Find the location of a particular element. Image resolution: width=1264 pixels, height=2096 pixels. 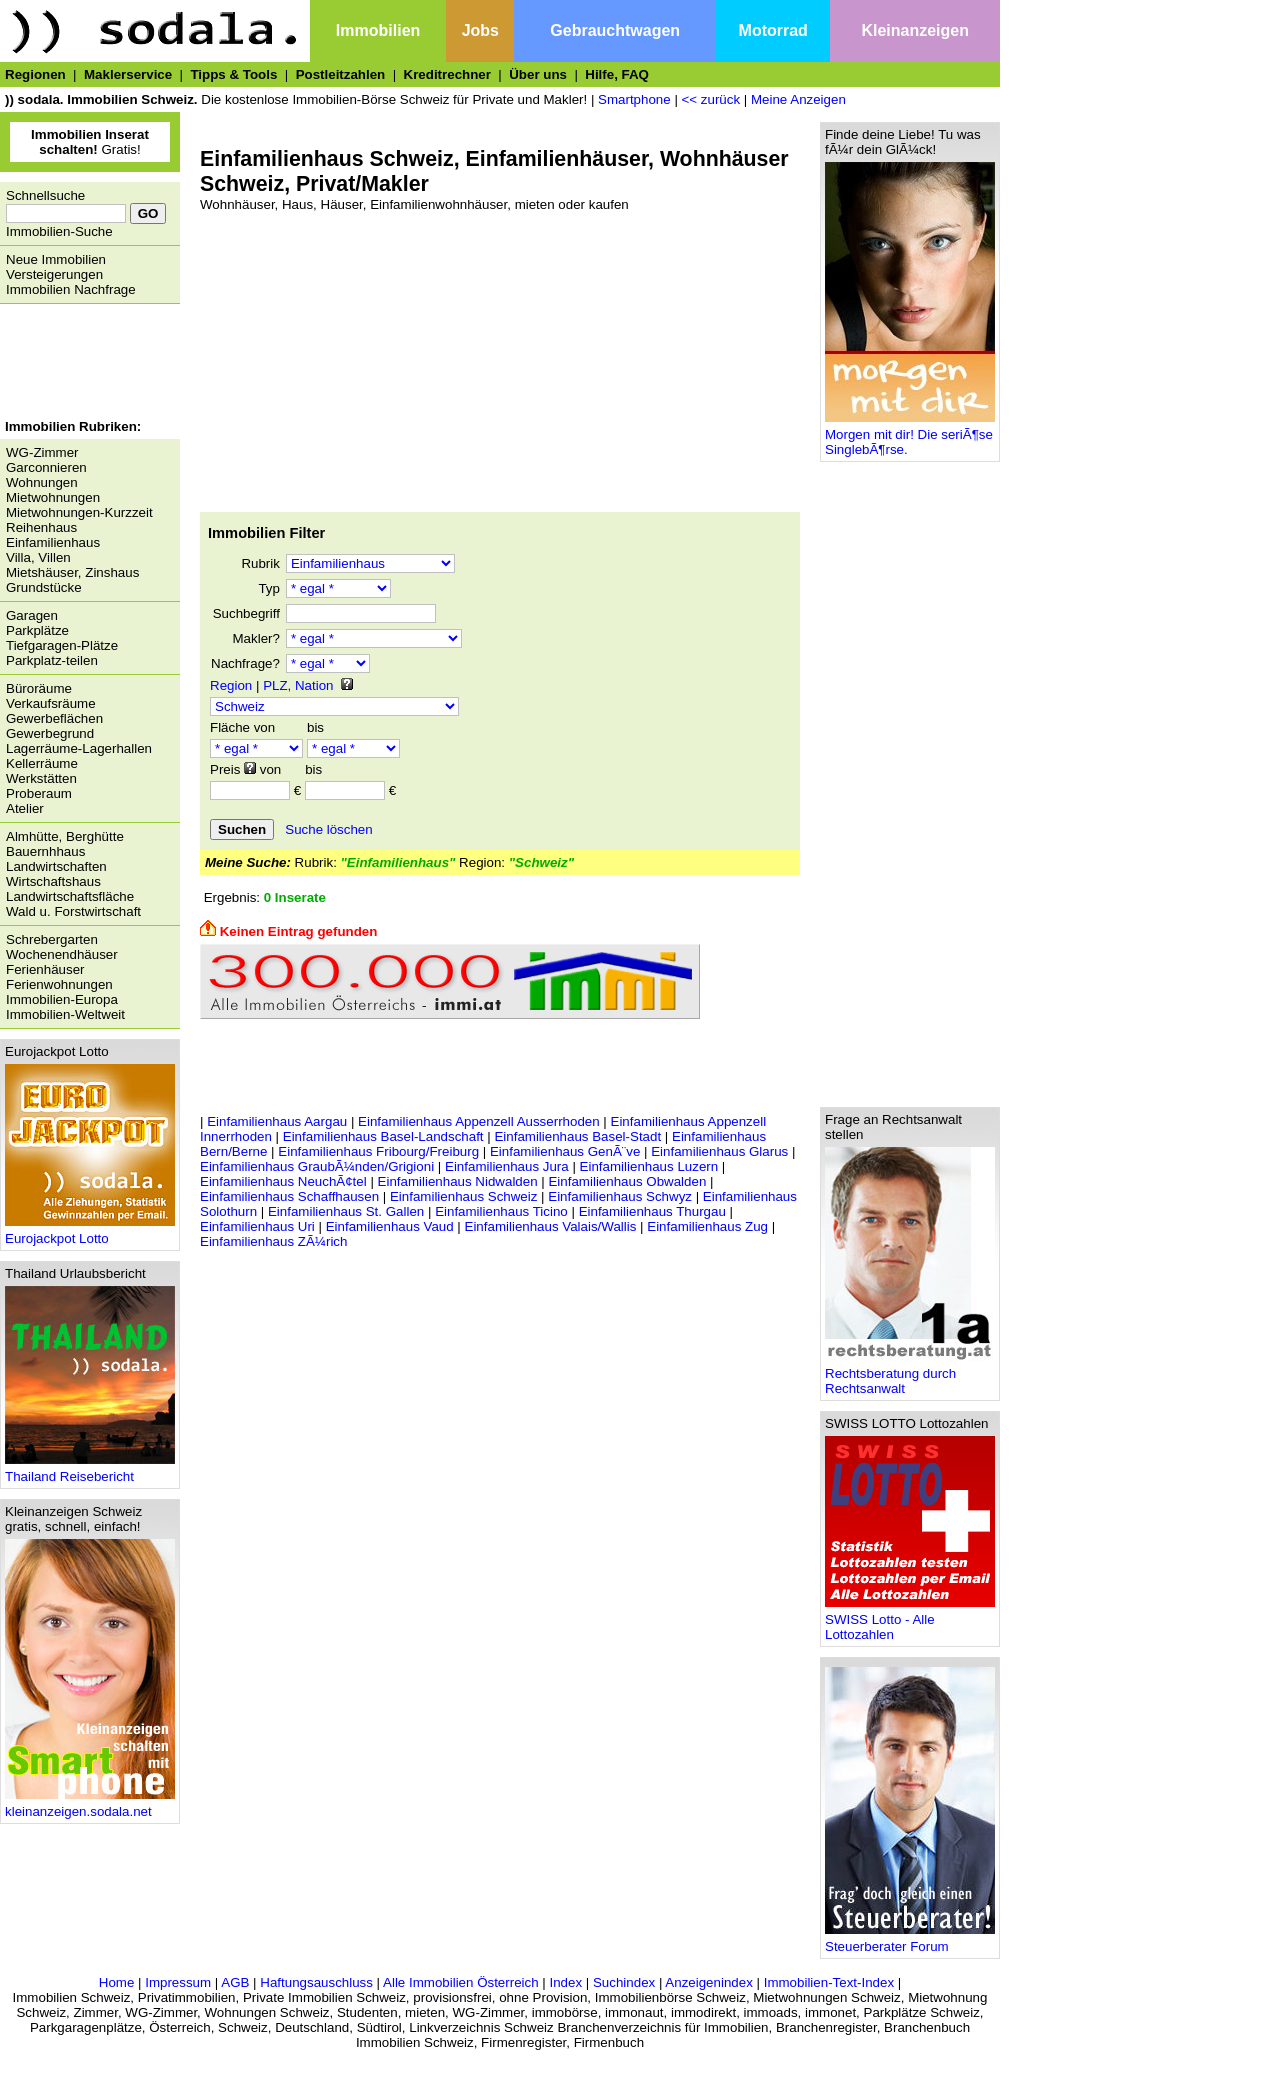

Gewerbegrund is located at coordinates (50, 733).